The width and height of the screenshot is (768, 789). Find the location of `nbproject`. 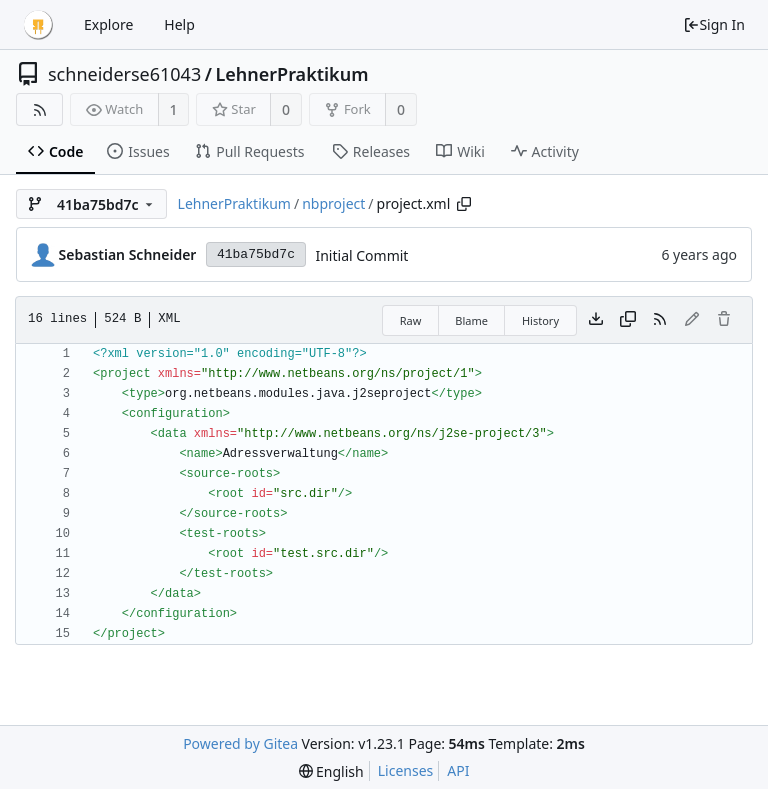

nbproject is located at coordinates (333, 203).